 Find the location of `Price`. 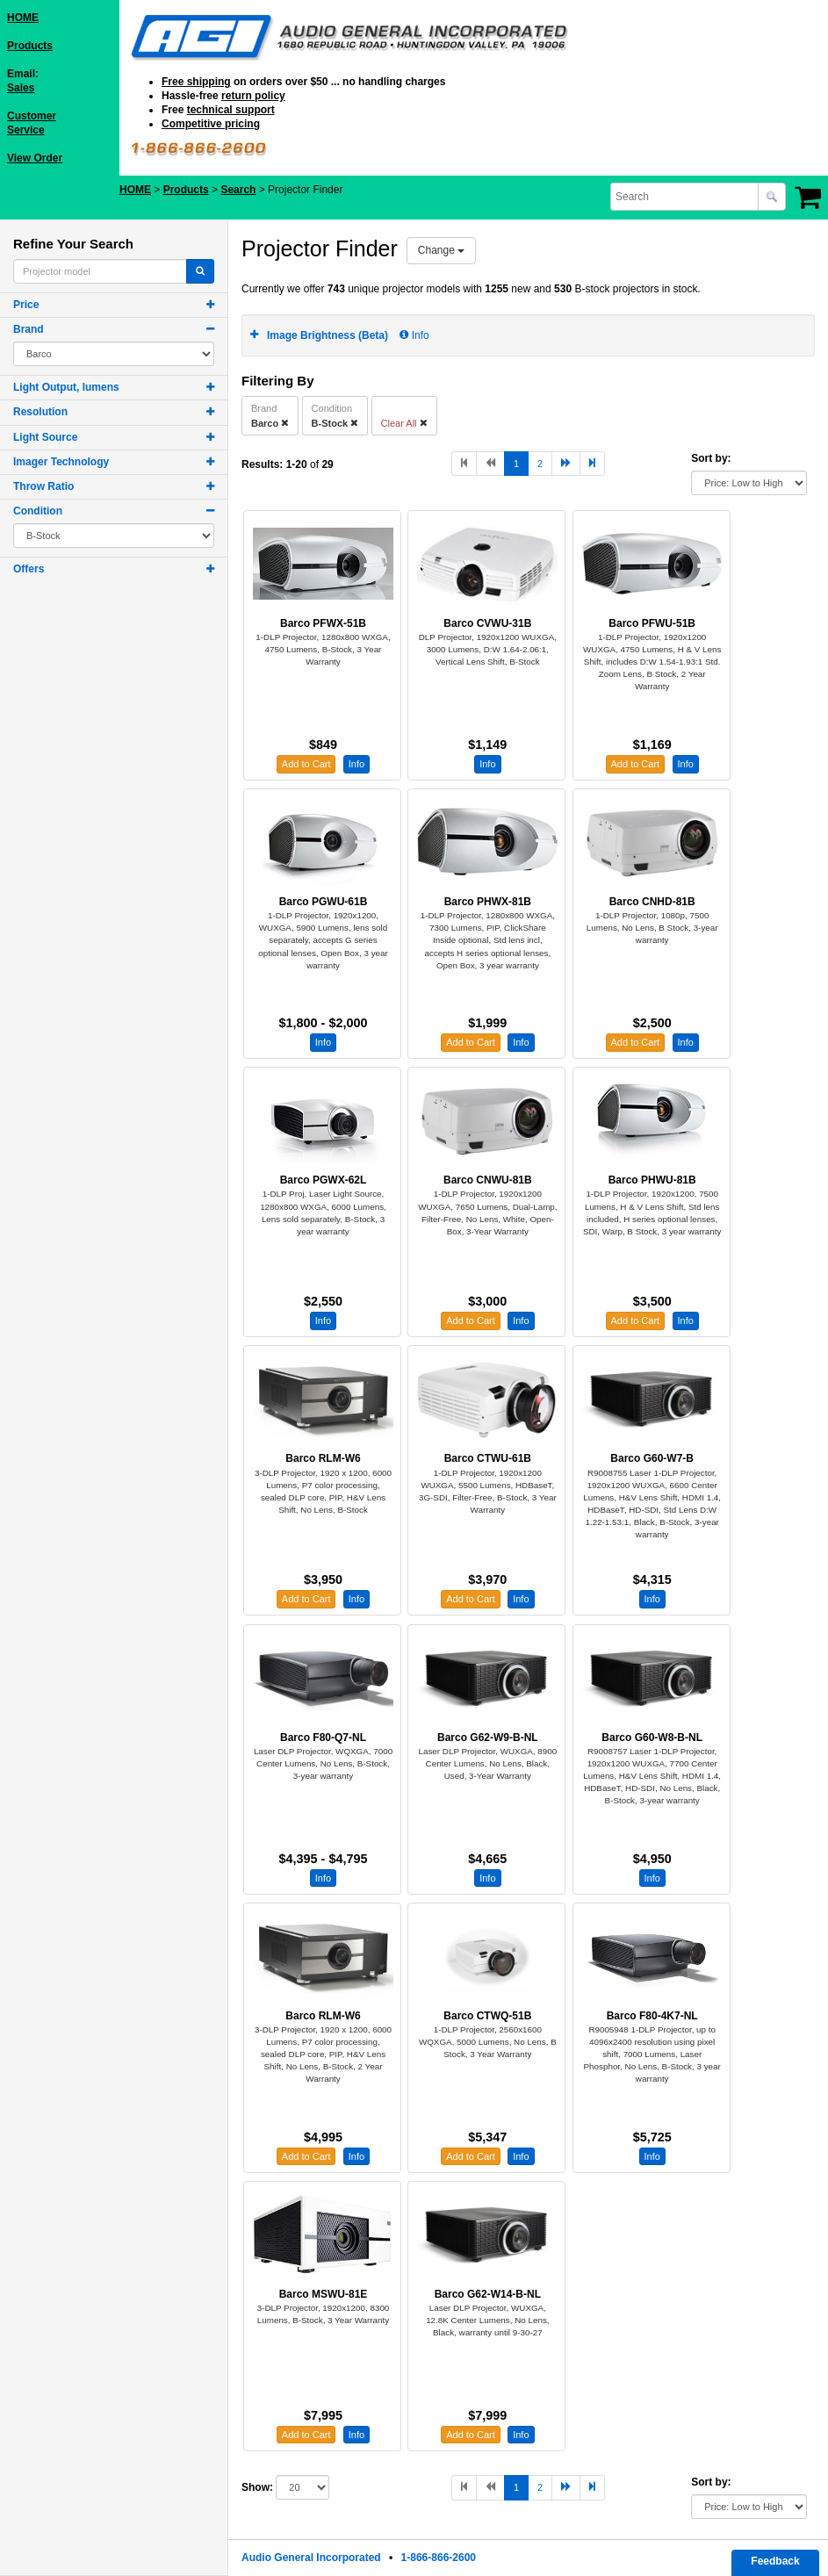

Price is located at coordinates (26, 305).